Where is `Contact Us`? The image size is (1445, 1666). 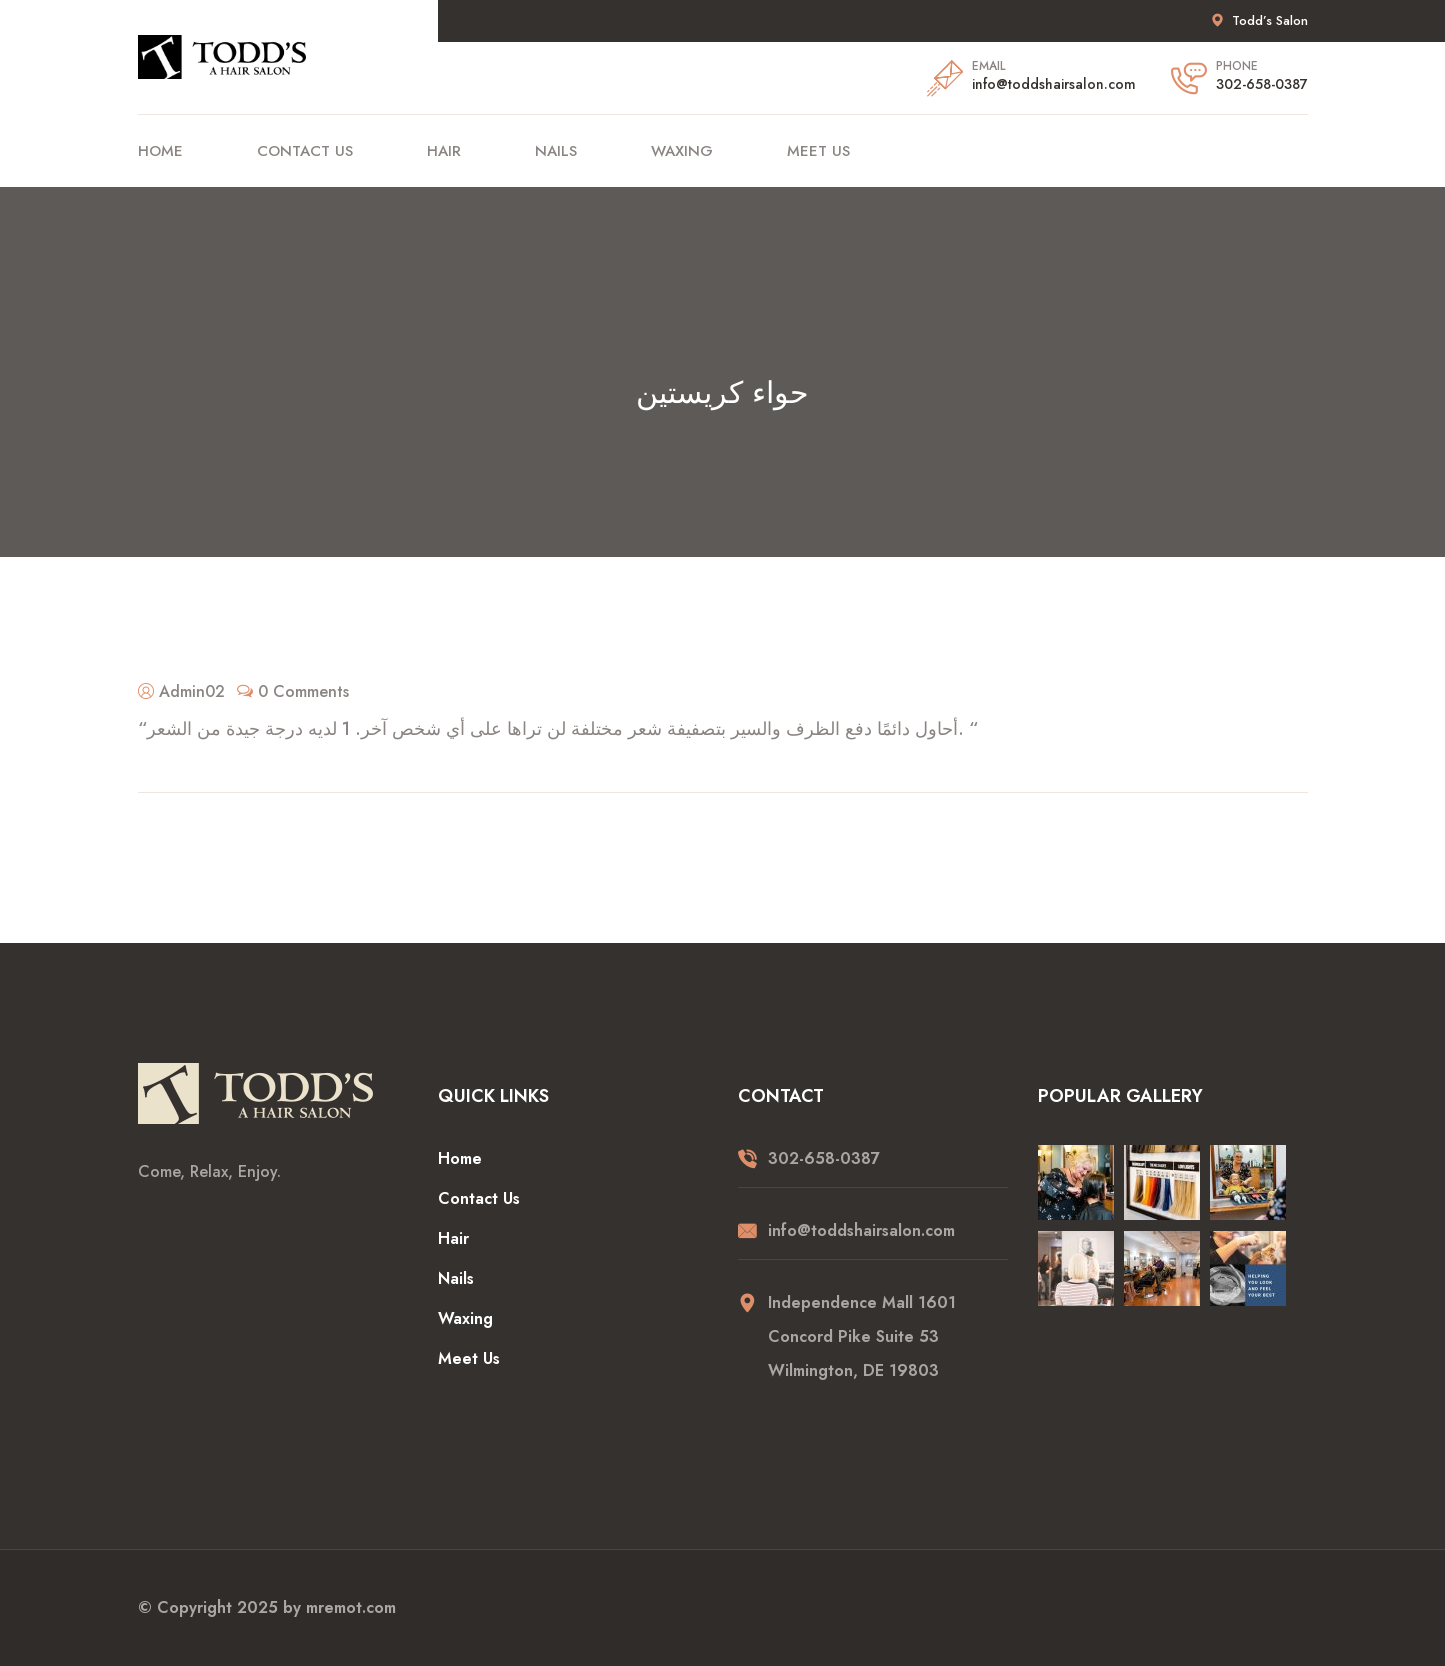 Contact Us is located at coordinates (305, 151).